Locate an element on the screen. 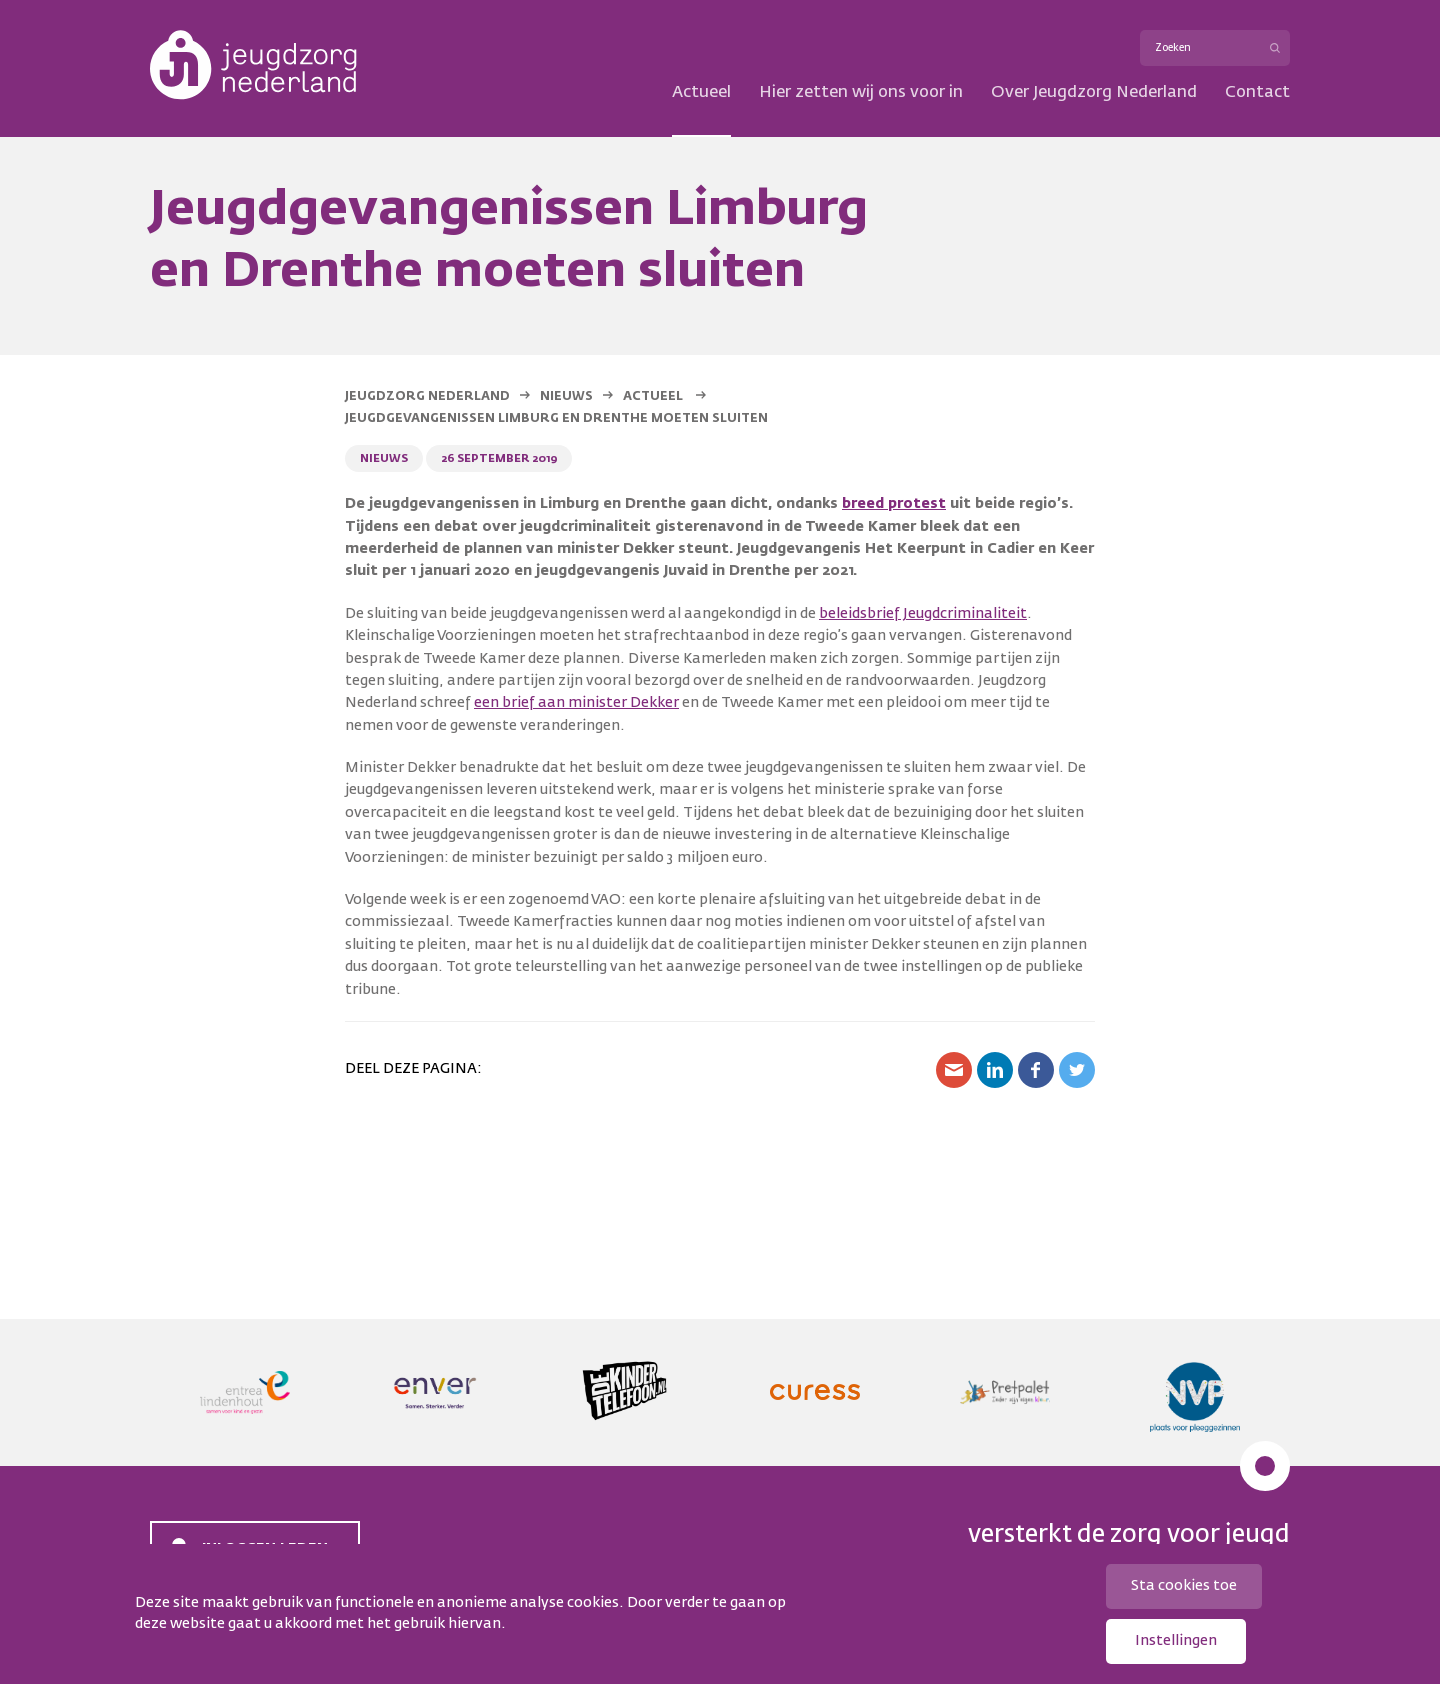  Actueel is located at coordinates (701, 93).